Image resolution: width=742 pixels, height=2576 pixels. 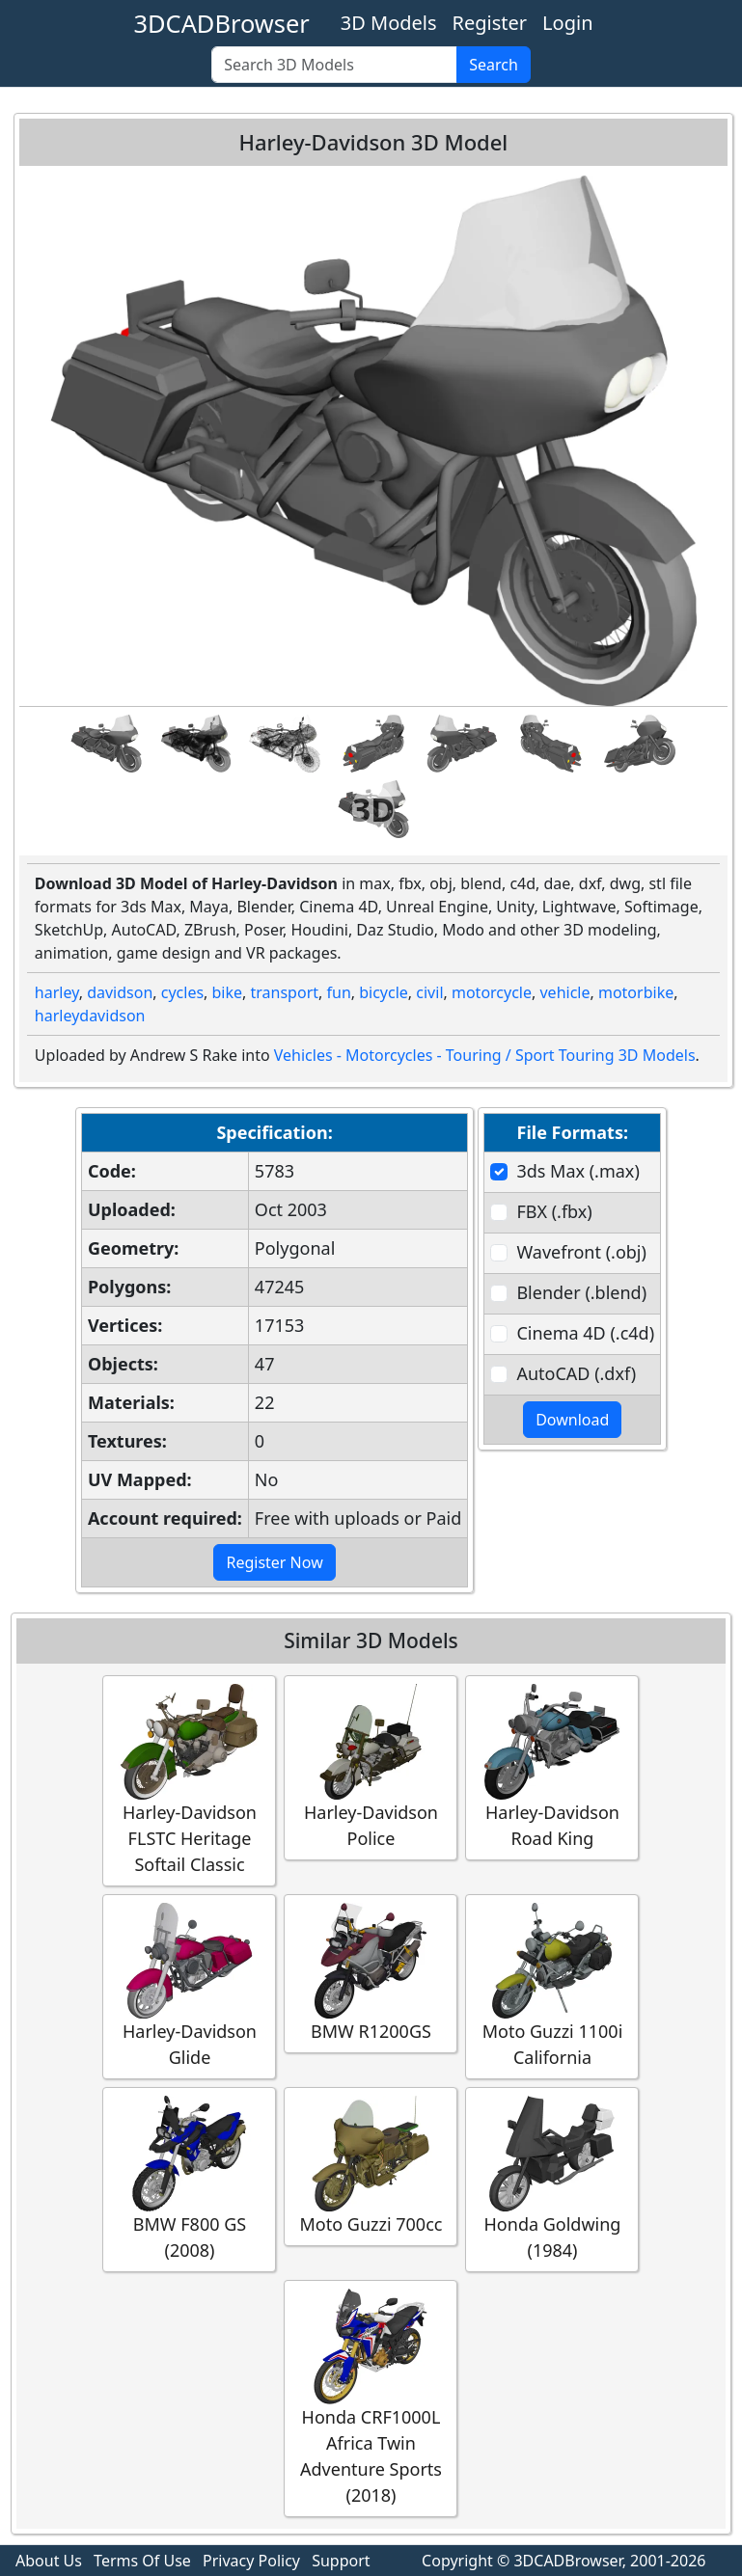 I want to click on Login, so click(x=567, y=23).